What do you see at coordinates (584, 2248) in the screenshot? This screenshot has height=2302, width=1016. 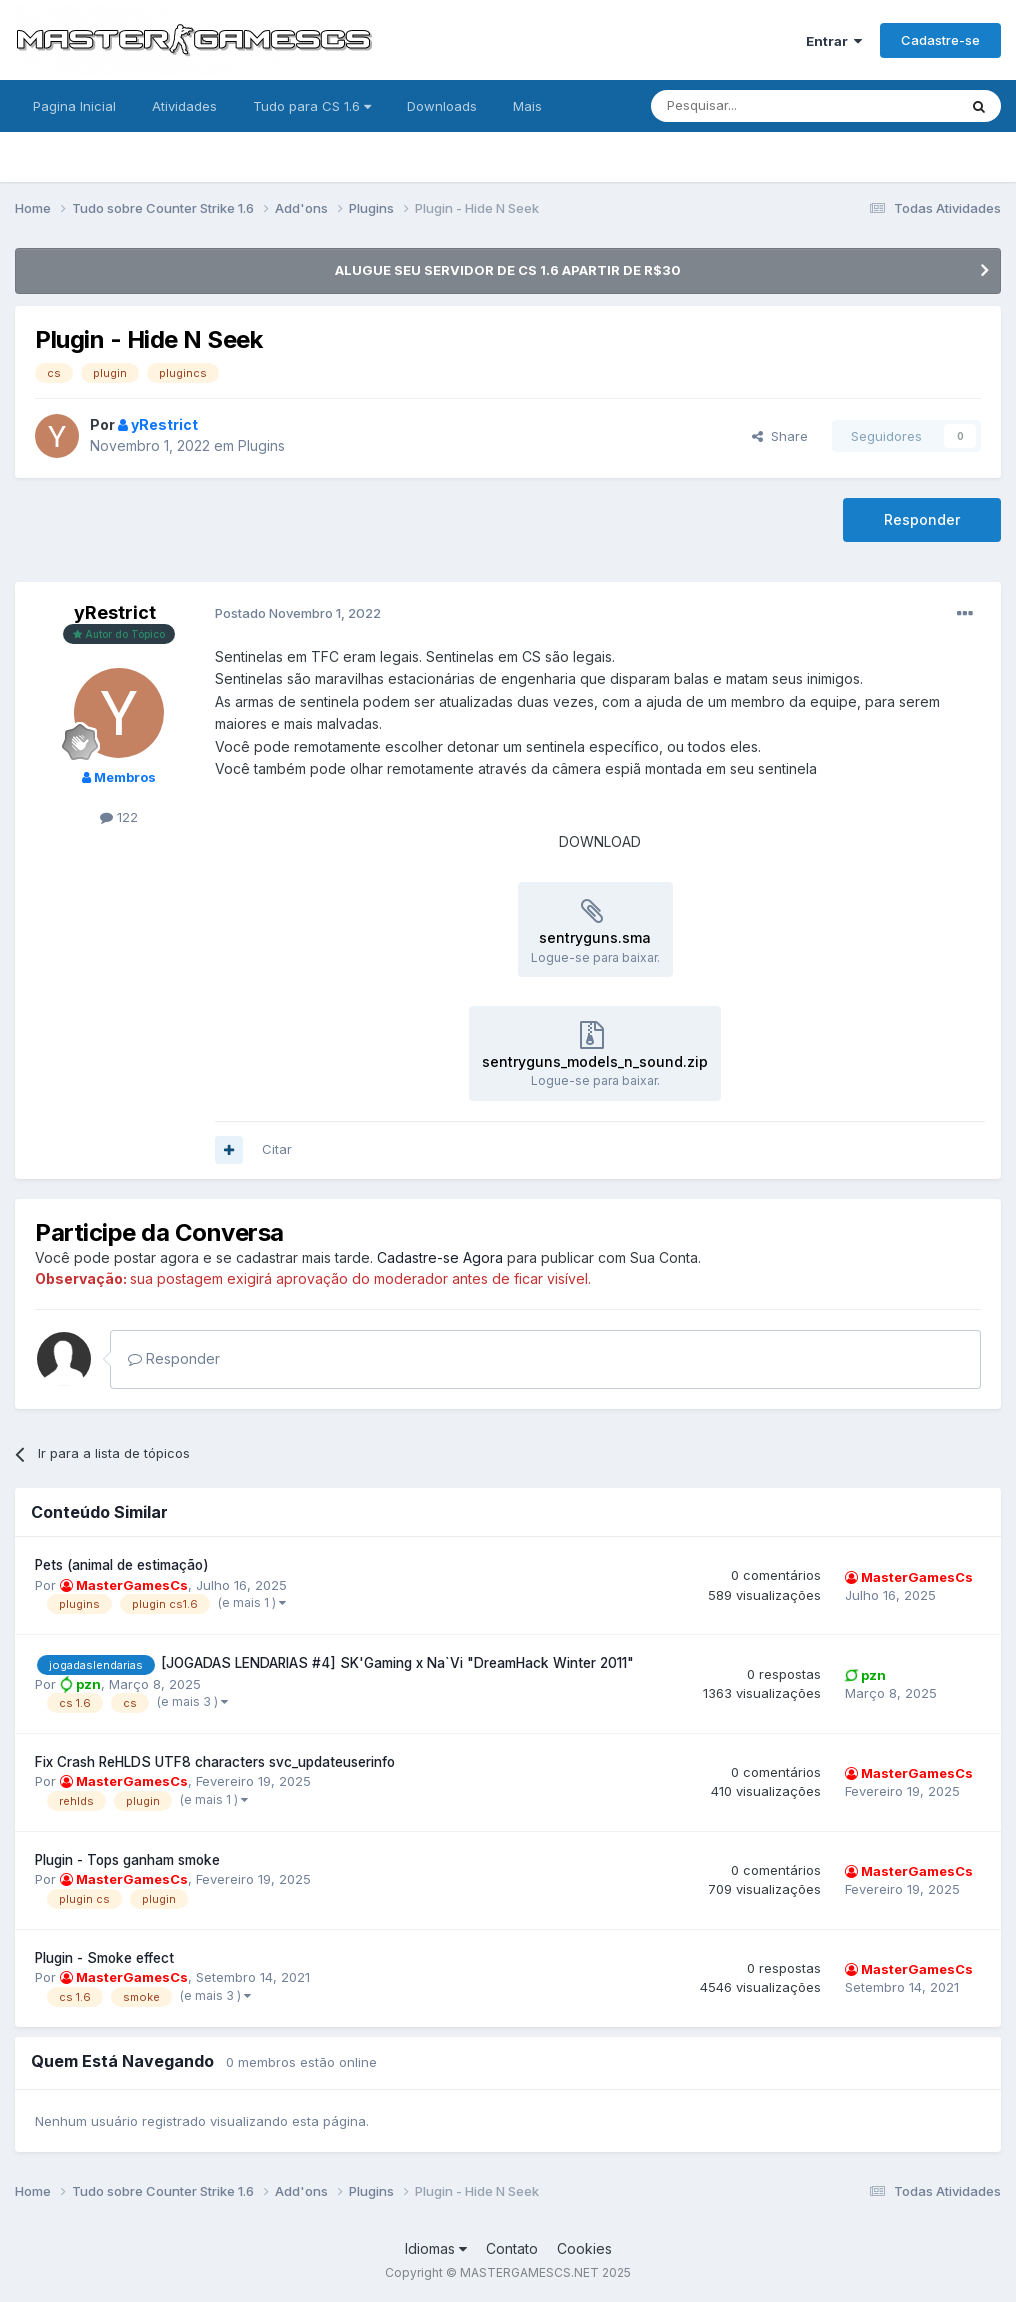 I see `Cookies` at bounding box center [584, 2248].